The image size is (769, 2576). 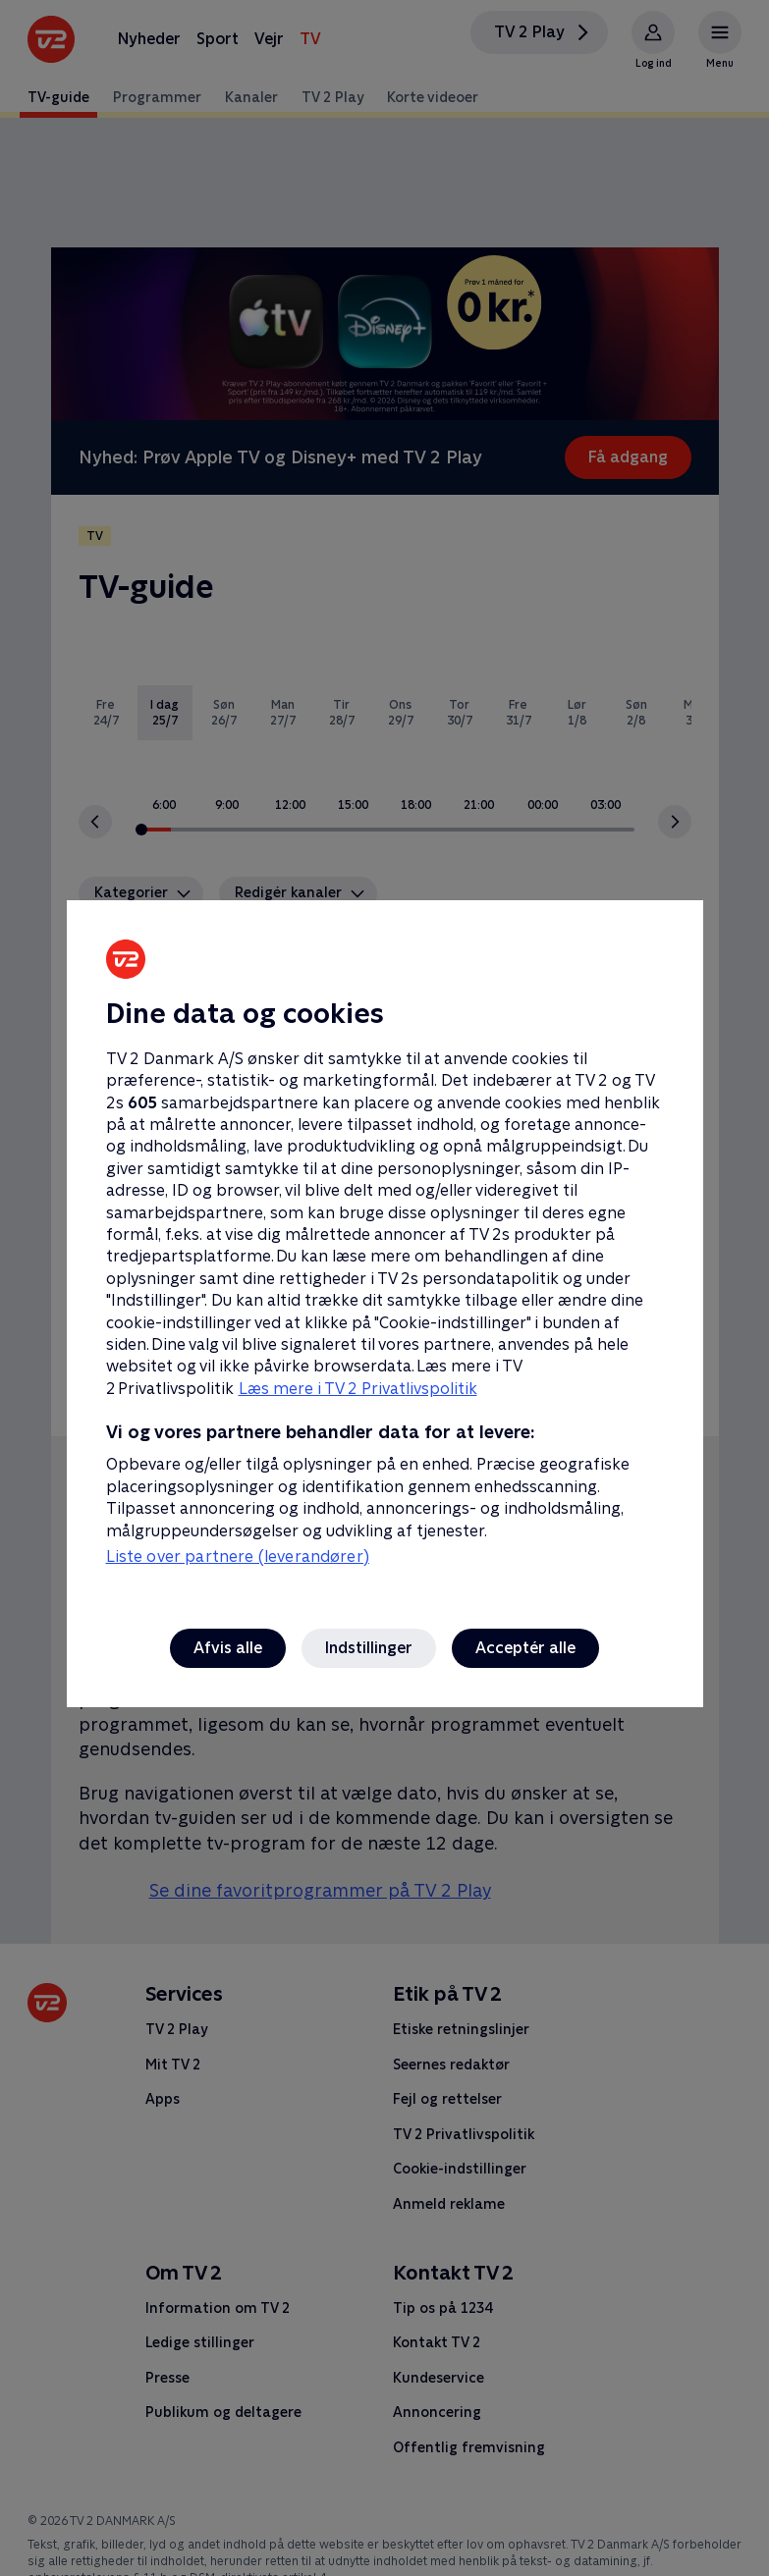 What do you see at coordinates (358, 1388) in the screenshot?
I see `Læs mere i TV 2 Privatlivspolitik [Læs mere i TV 2 Privatlivspolitik, åbner i et nyt vindue]` at bounding box center [358, 1388].